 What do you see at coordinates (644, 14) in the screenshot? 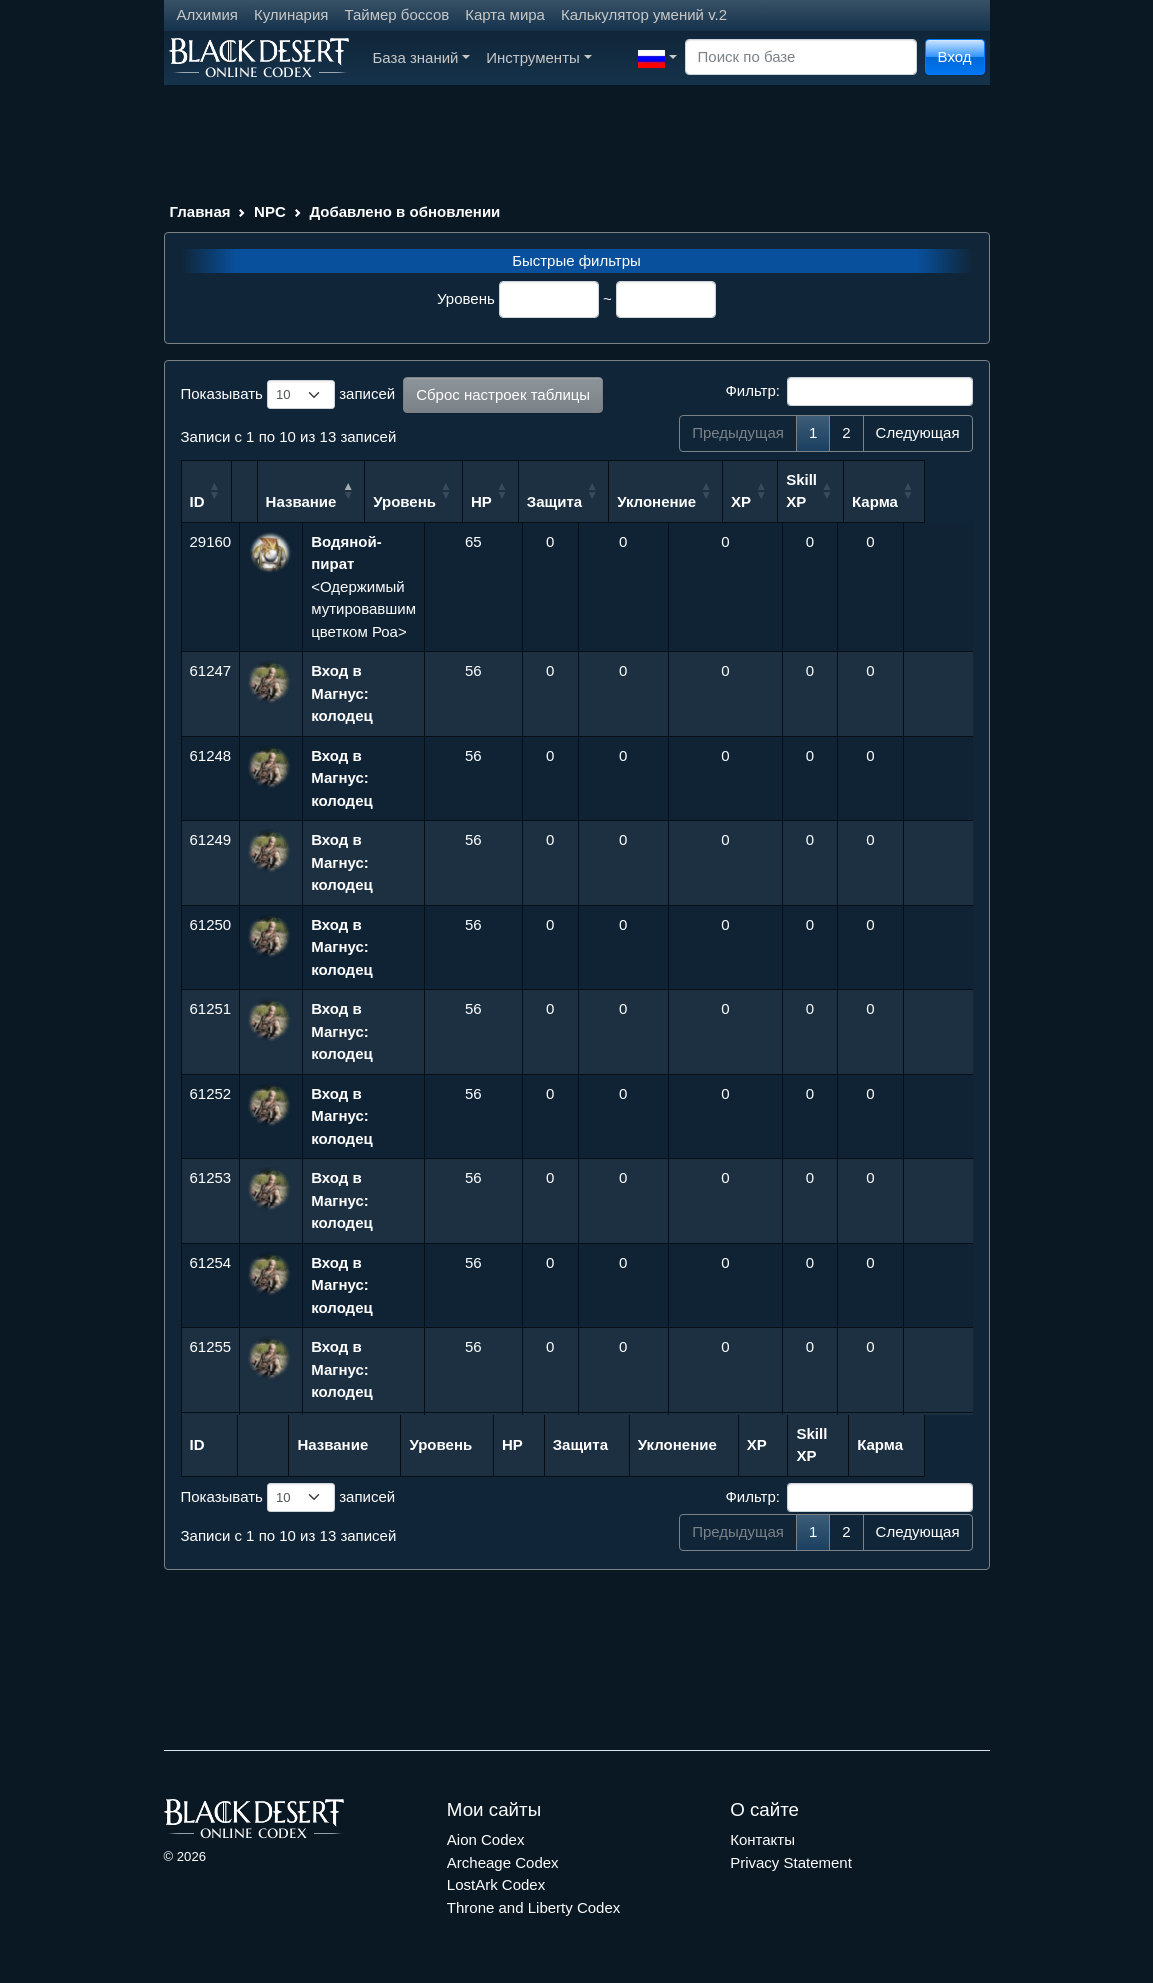
I see `Калькулятор умений v.2` at bounding box center [644, 14].